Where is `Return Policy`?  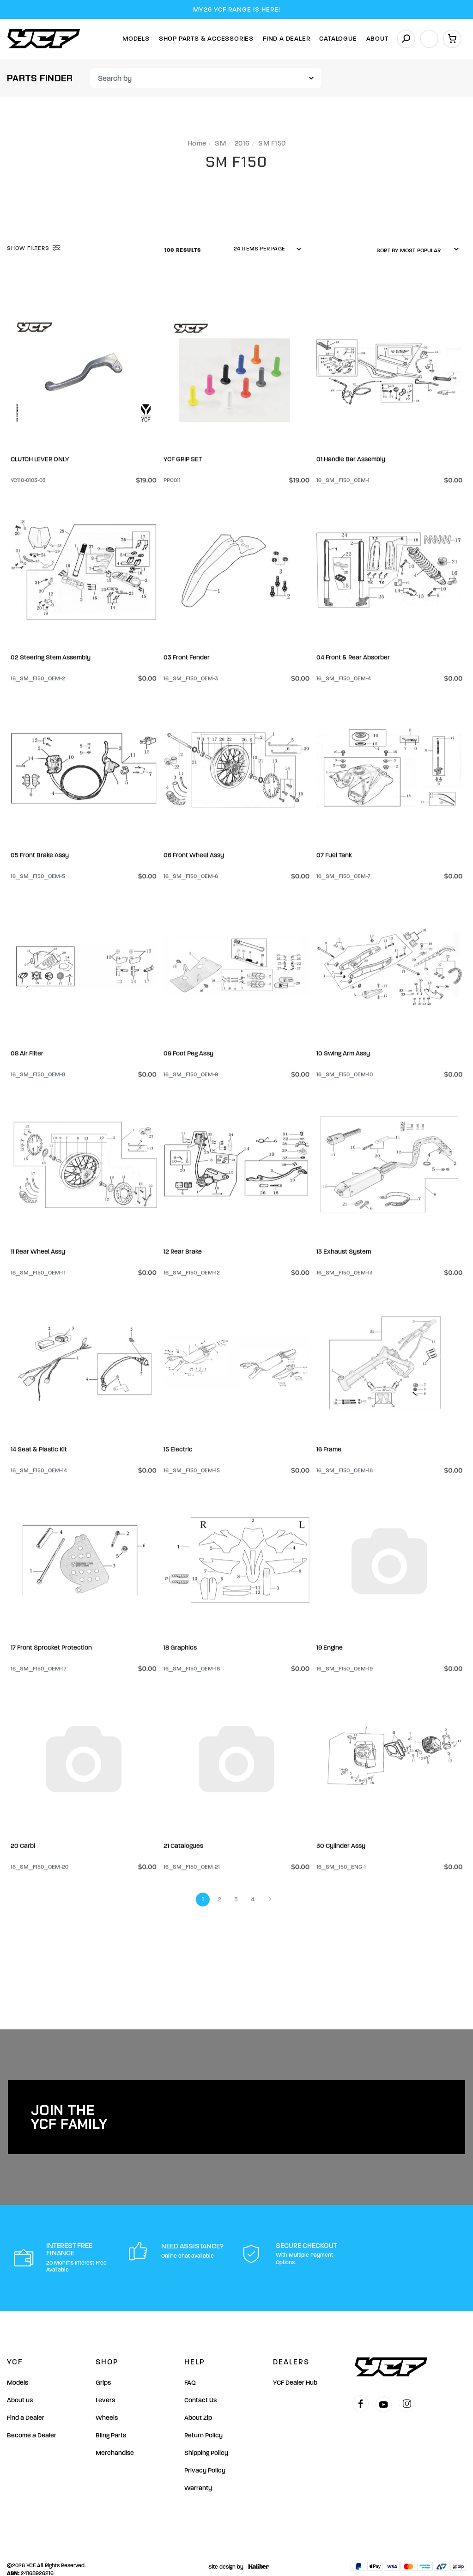
Return Policy is located at coordinates (203, 2415).